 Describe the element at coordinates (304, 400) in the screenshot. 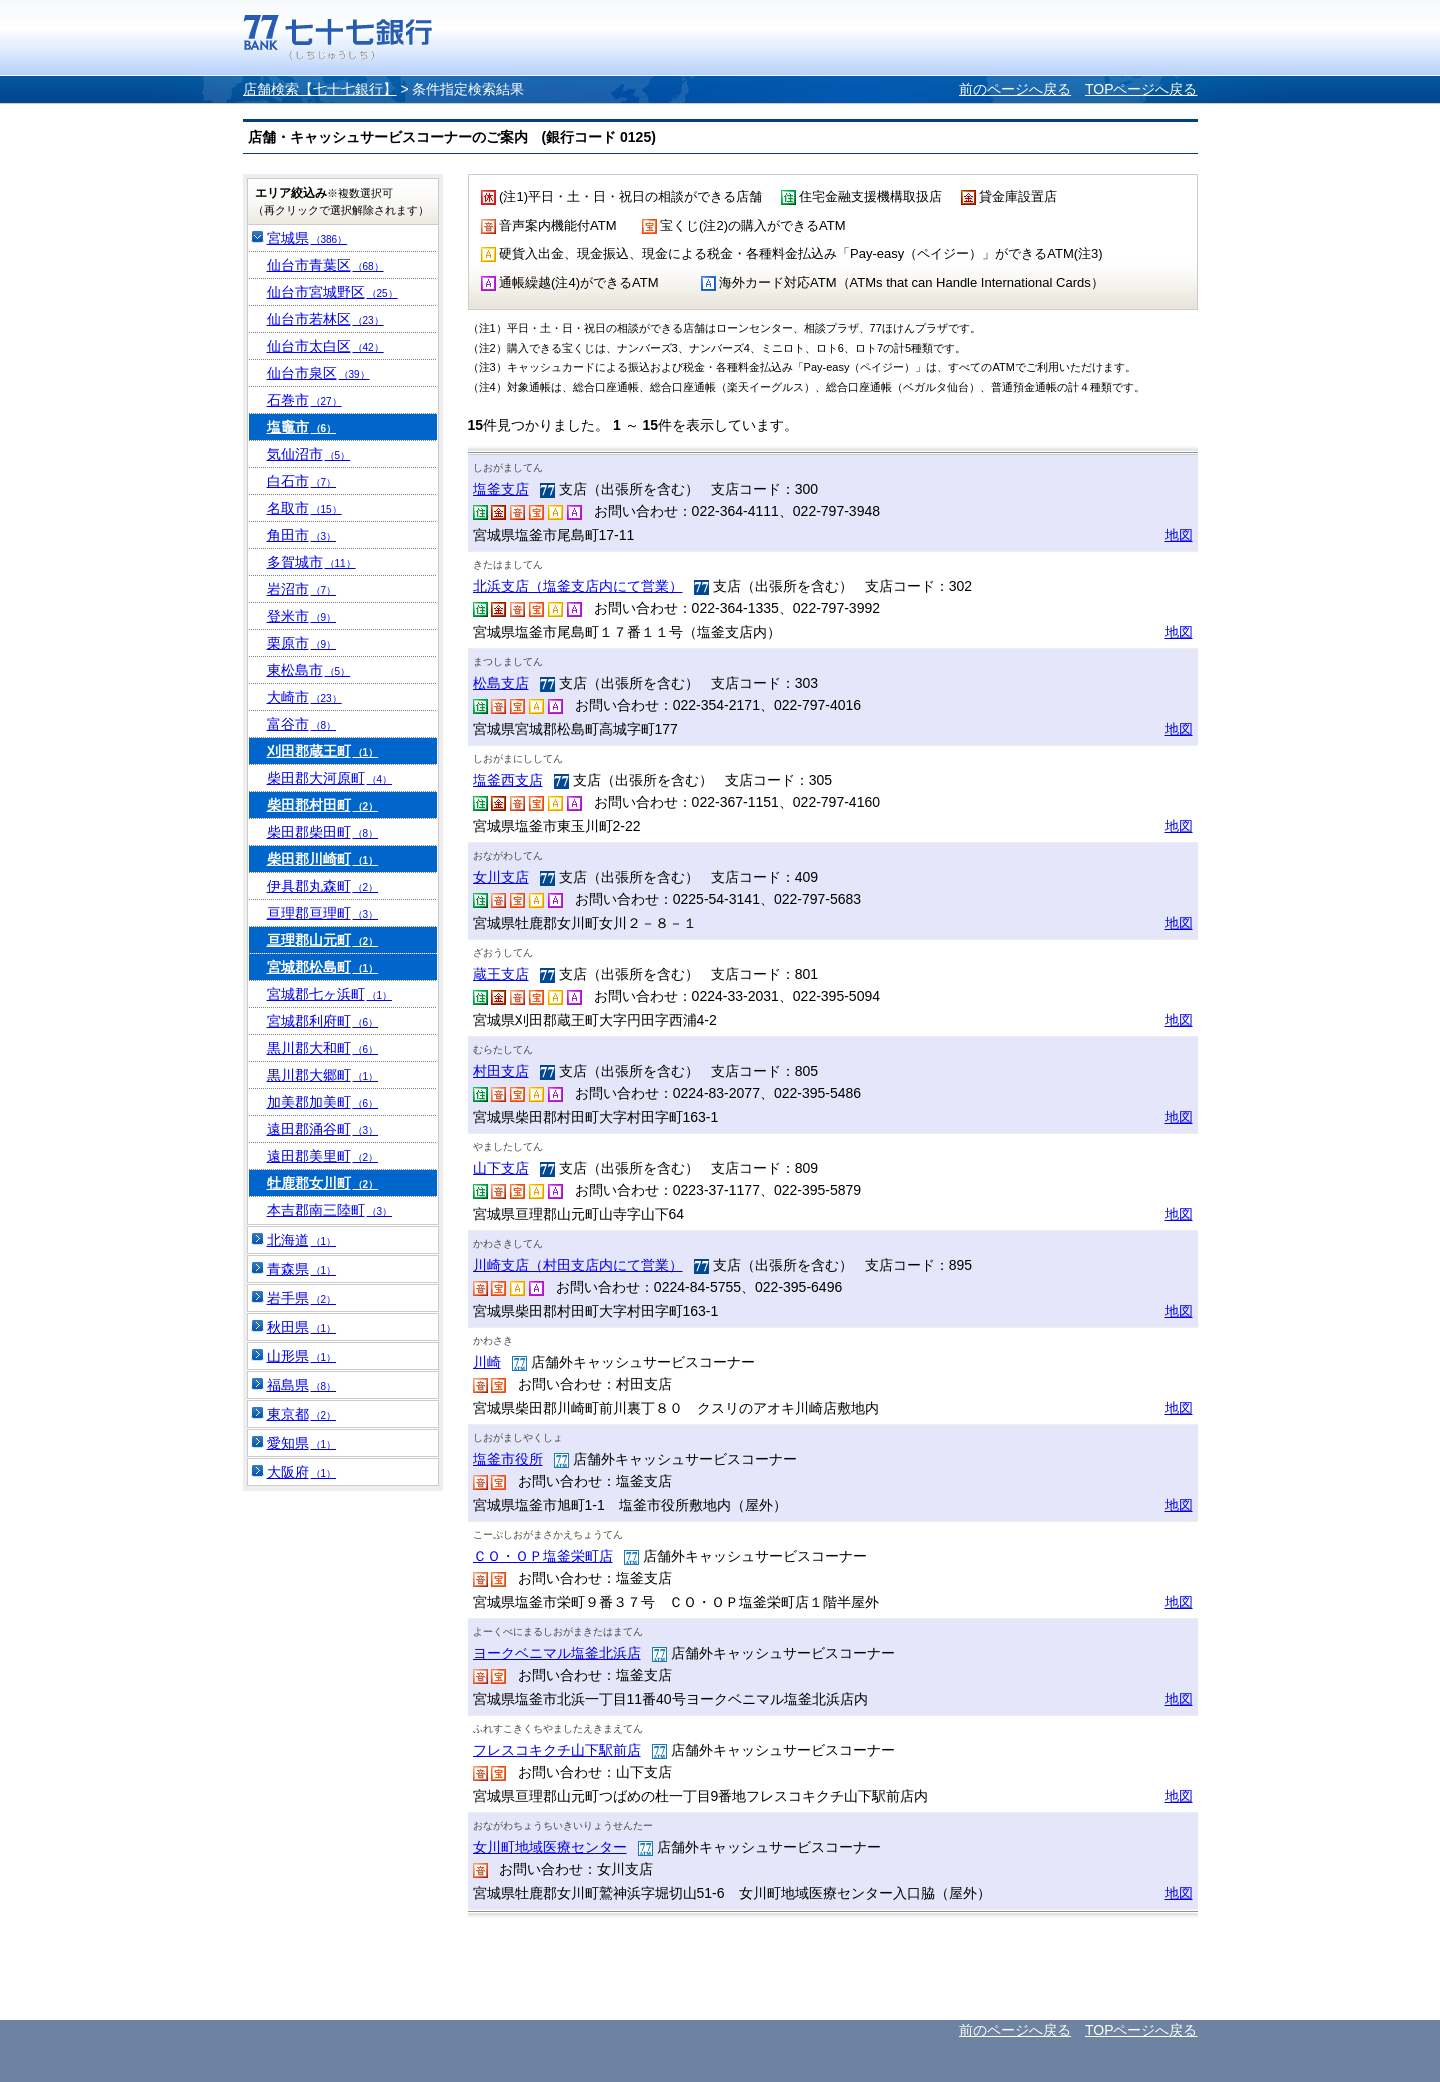

I see `石巻市` at that location.